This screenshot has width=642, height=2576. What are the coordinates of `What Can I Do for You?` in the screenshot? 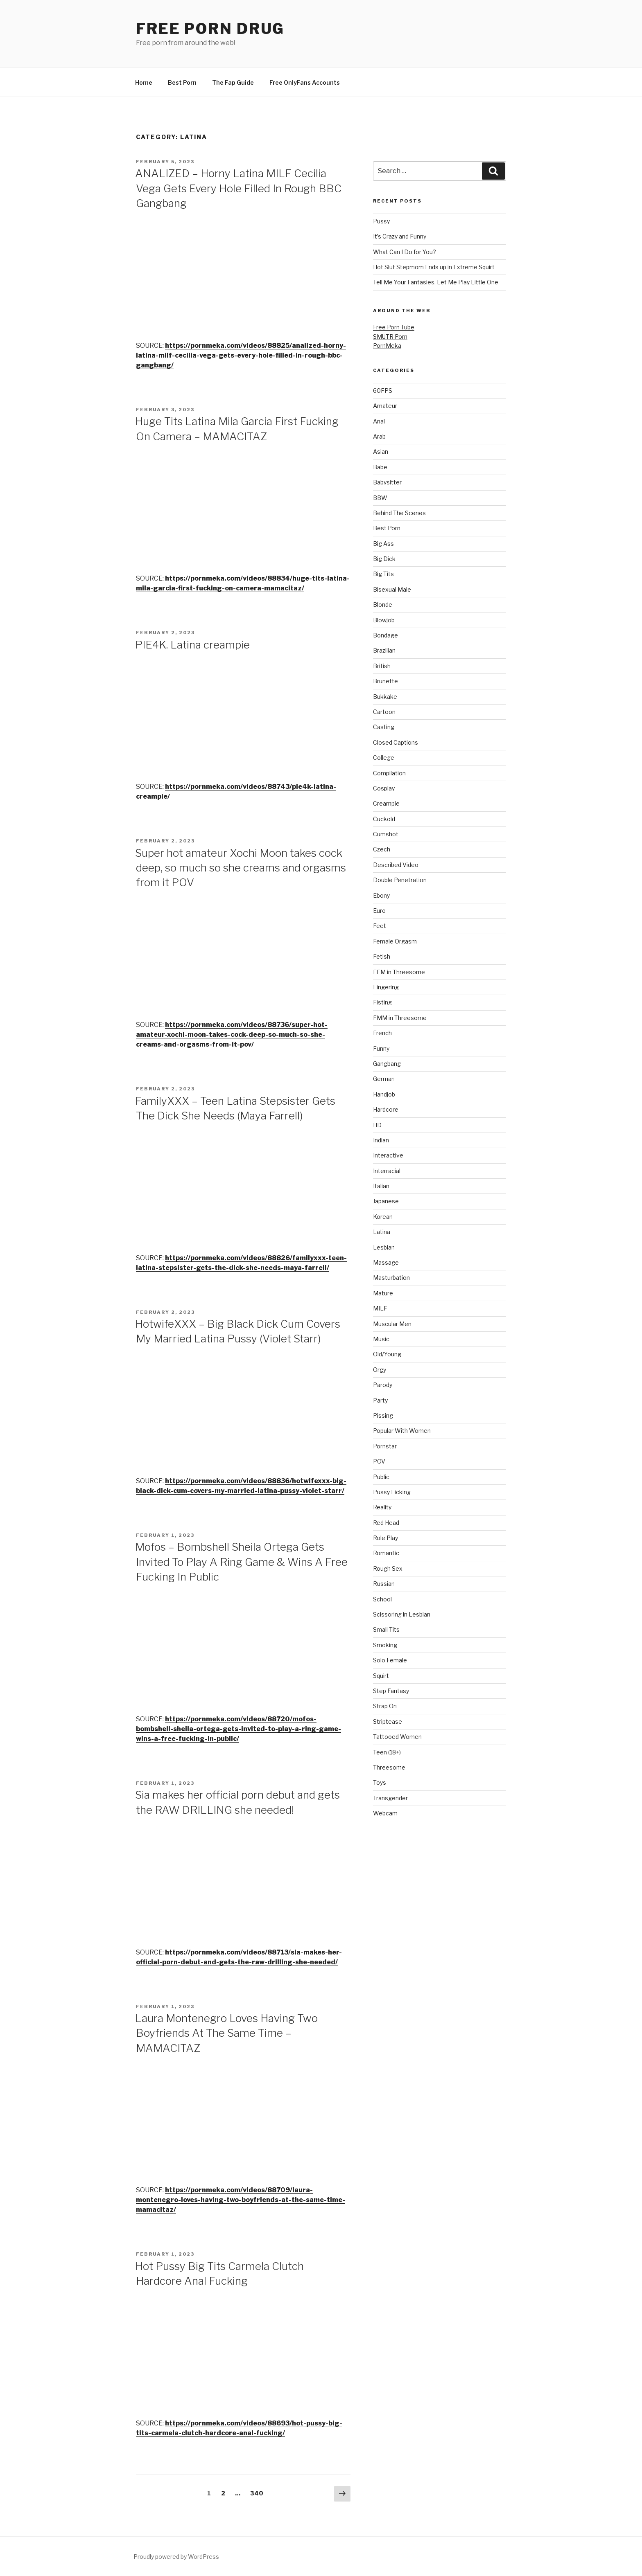 It's located at (404, 251).